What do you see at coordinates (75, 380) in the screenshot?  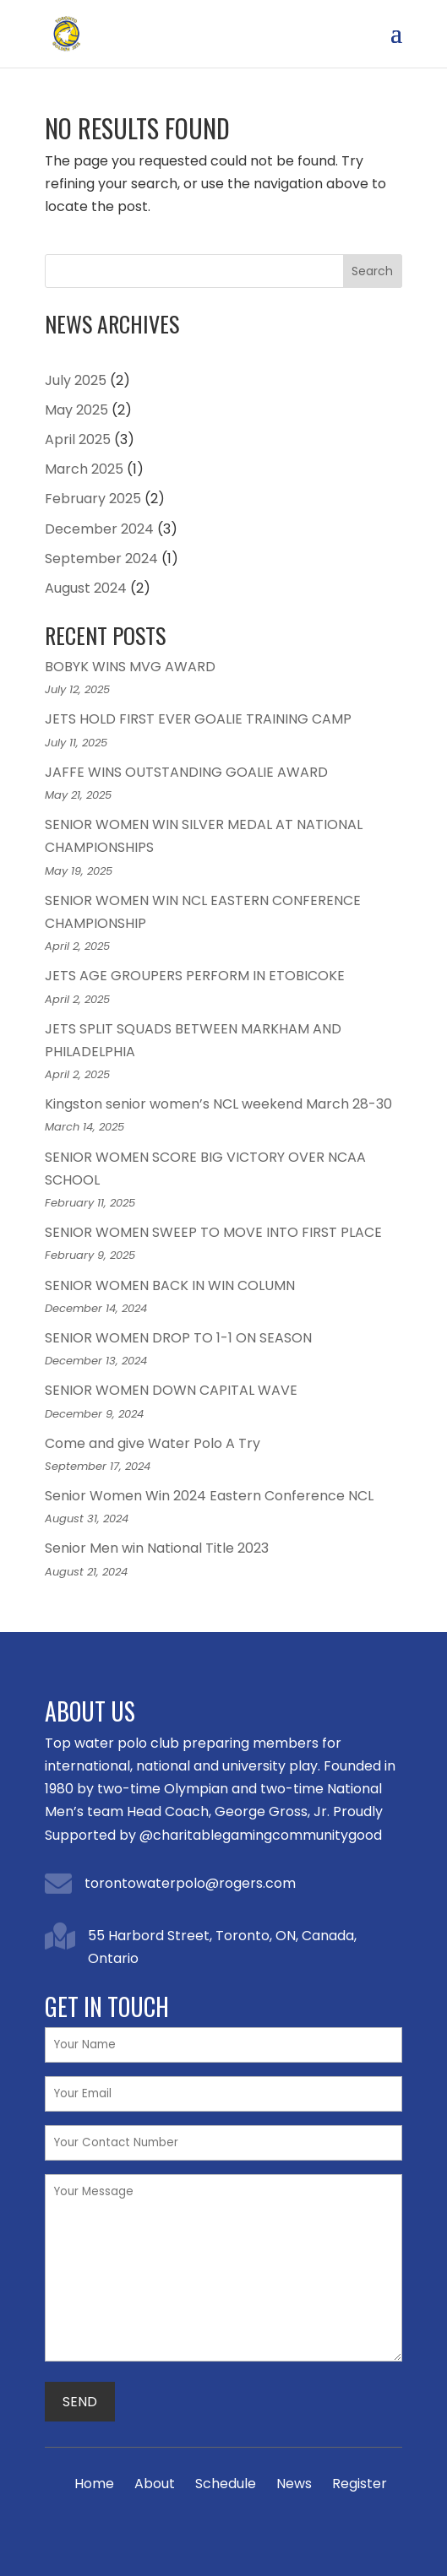 I see `July 2025` at bounding box center [75, 380].